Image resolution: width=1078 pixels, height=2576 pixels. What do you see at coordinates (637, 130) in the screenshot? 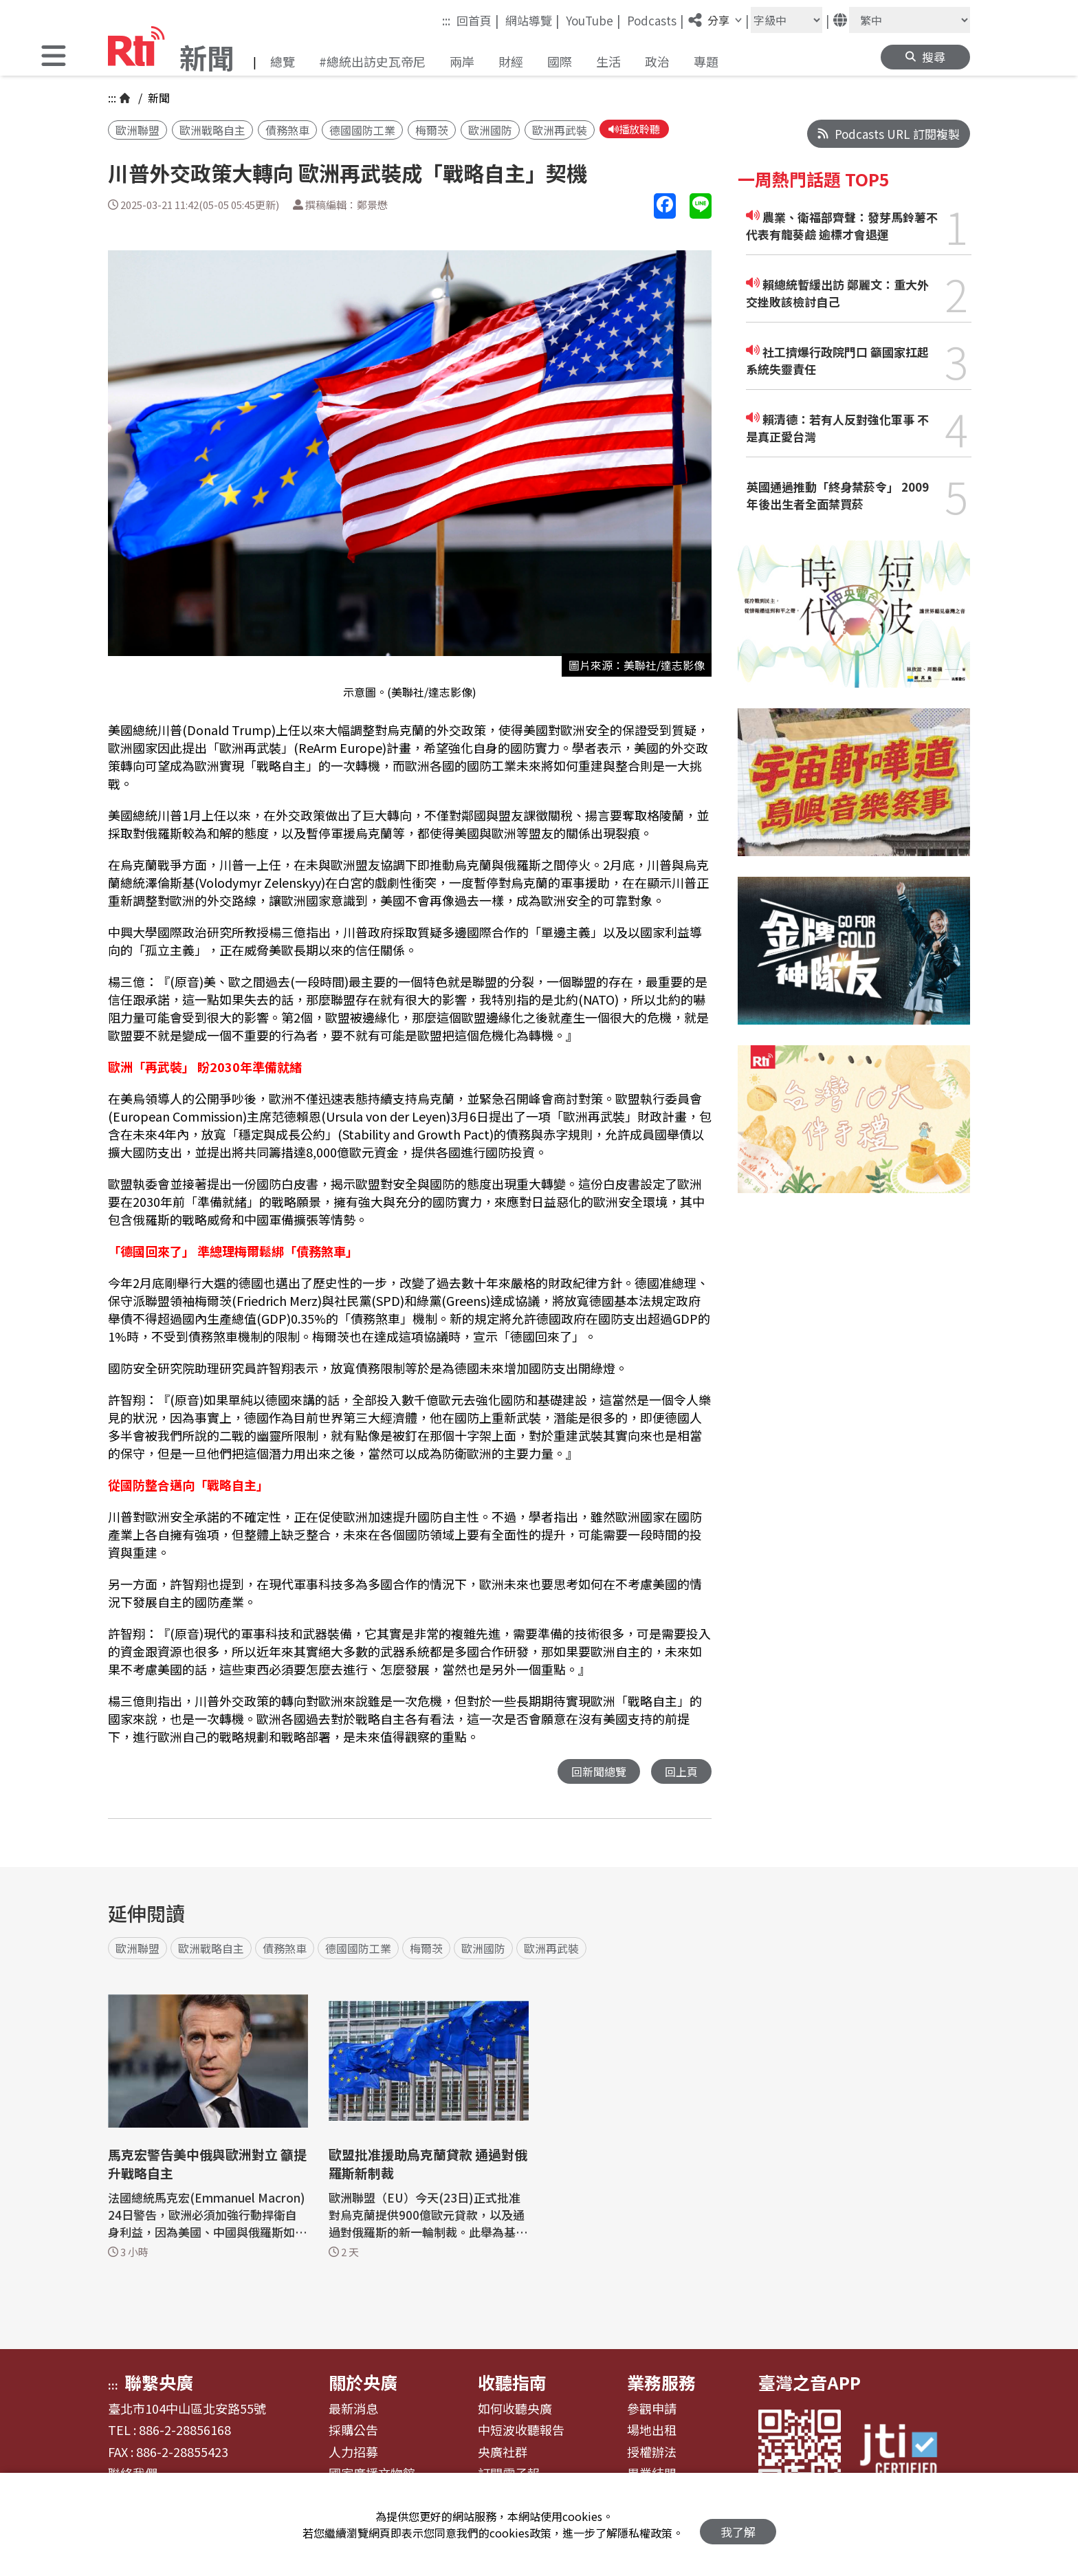
I see `播放聆聽` at bounding box center [637, 130].